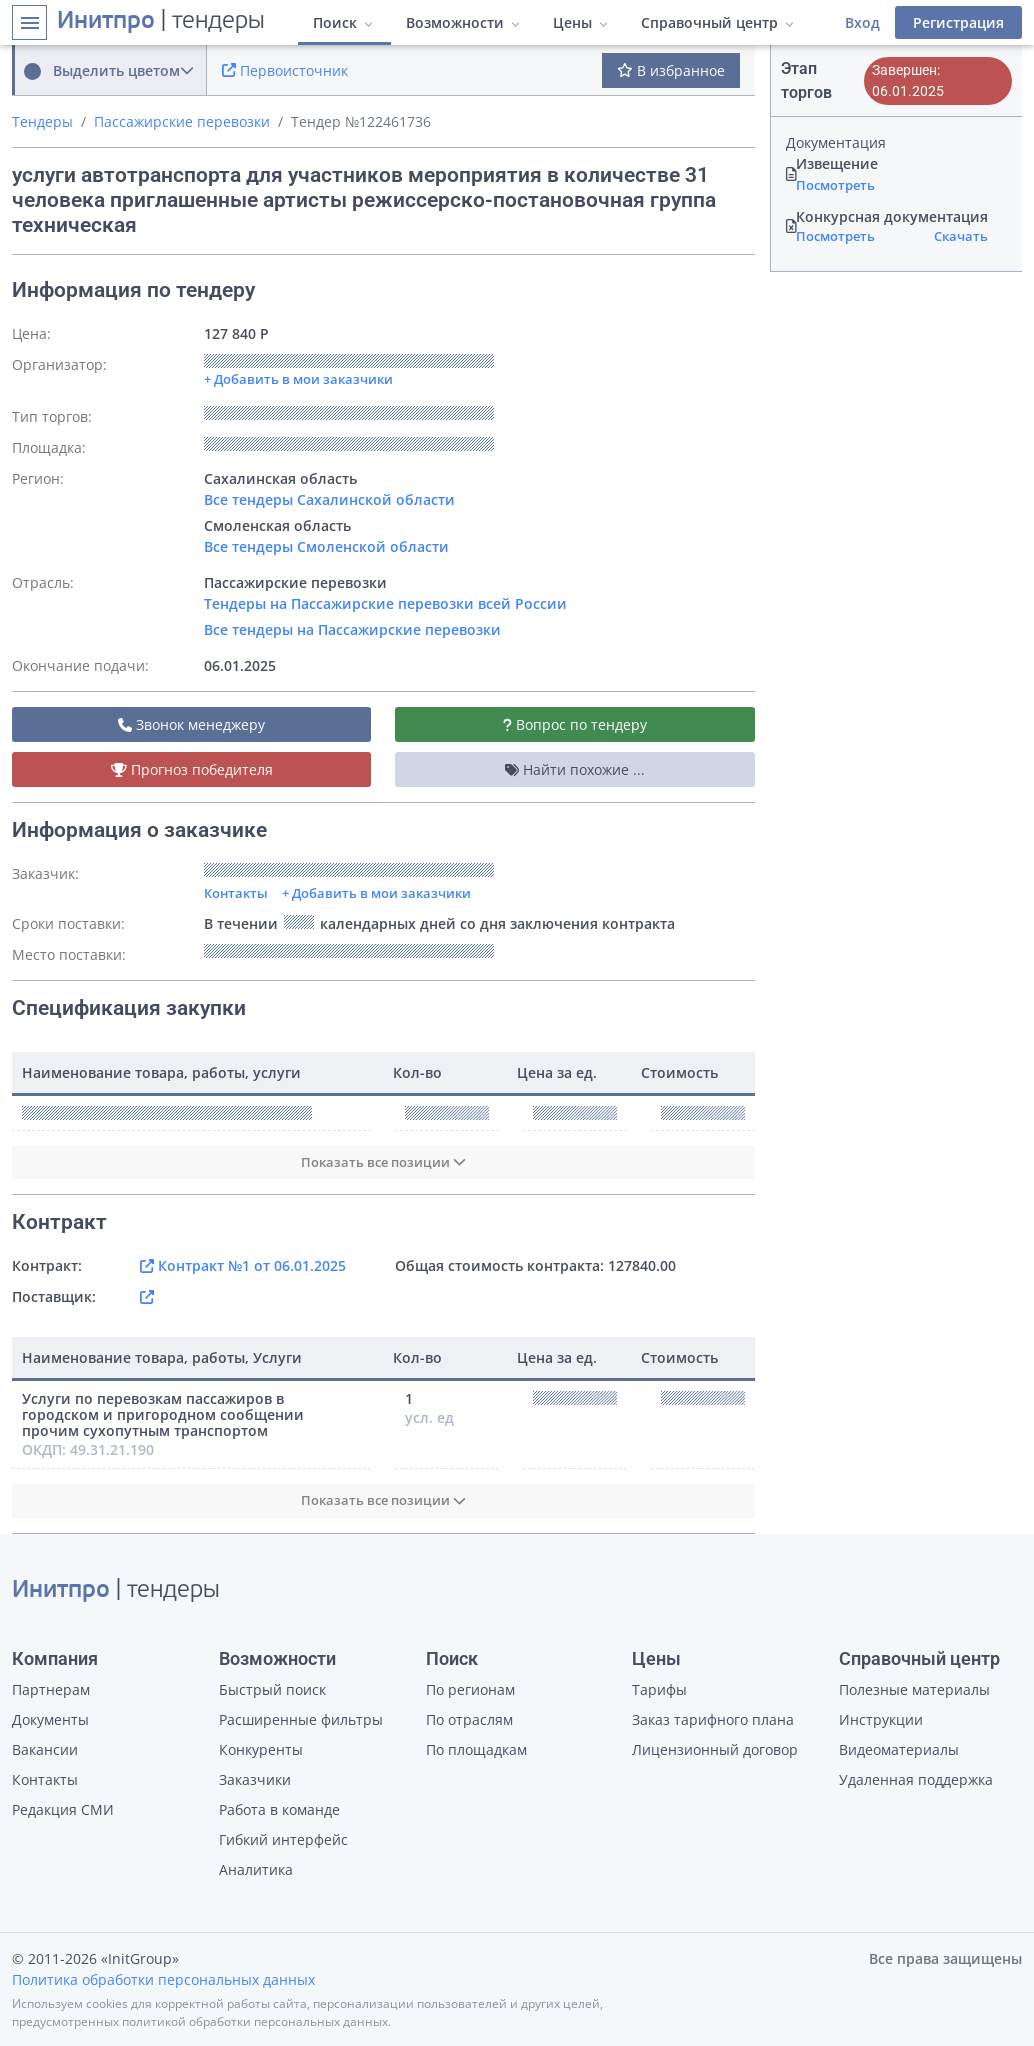 This screenshot has height=2046, width=1034. What do you see at coordinates (63, 1809) in the screenshot?
I see `Редакция СМИ` at bounding box center [63, 1809].